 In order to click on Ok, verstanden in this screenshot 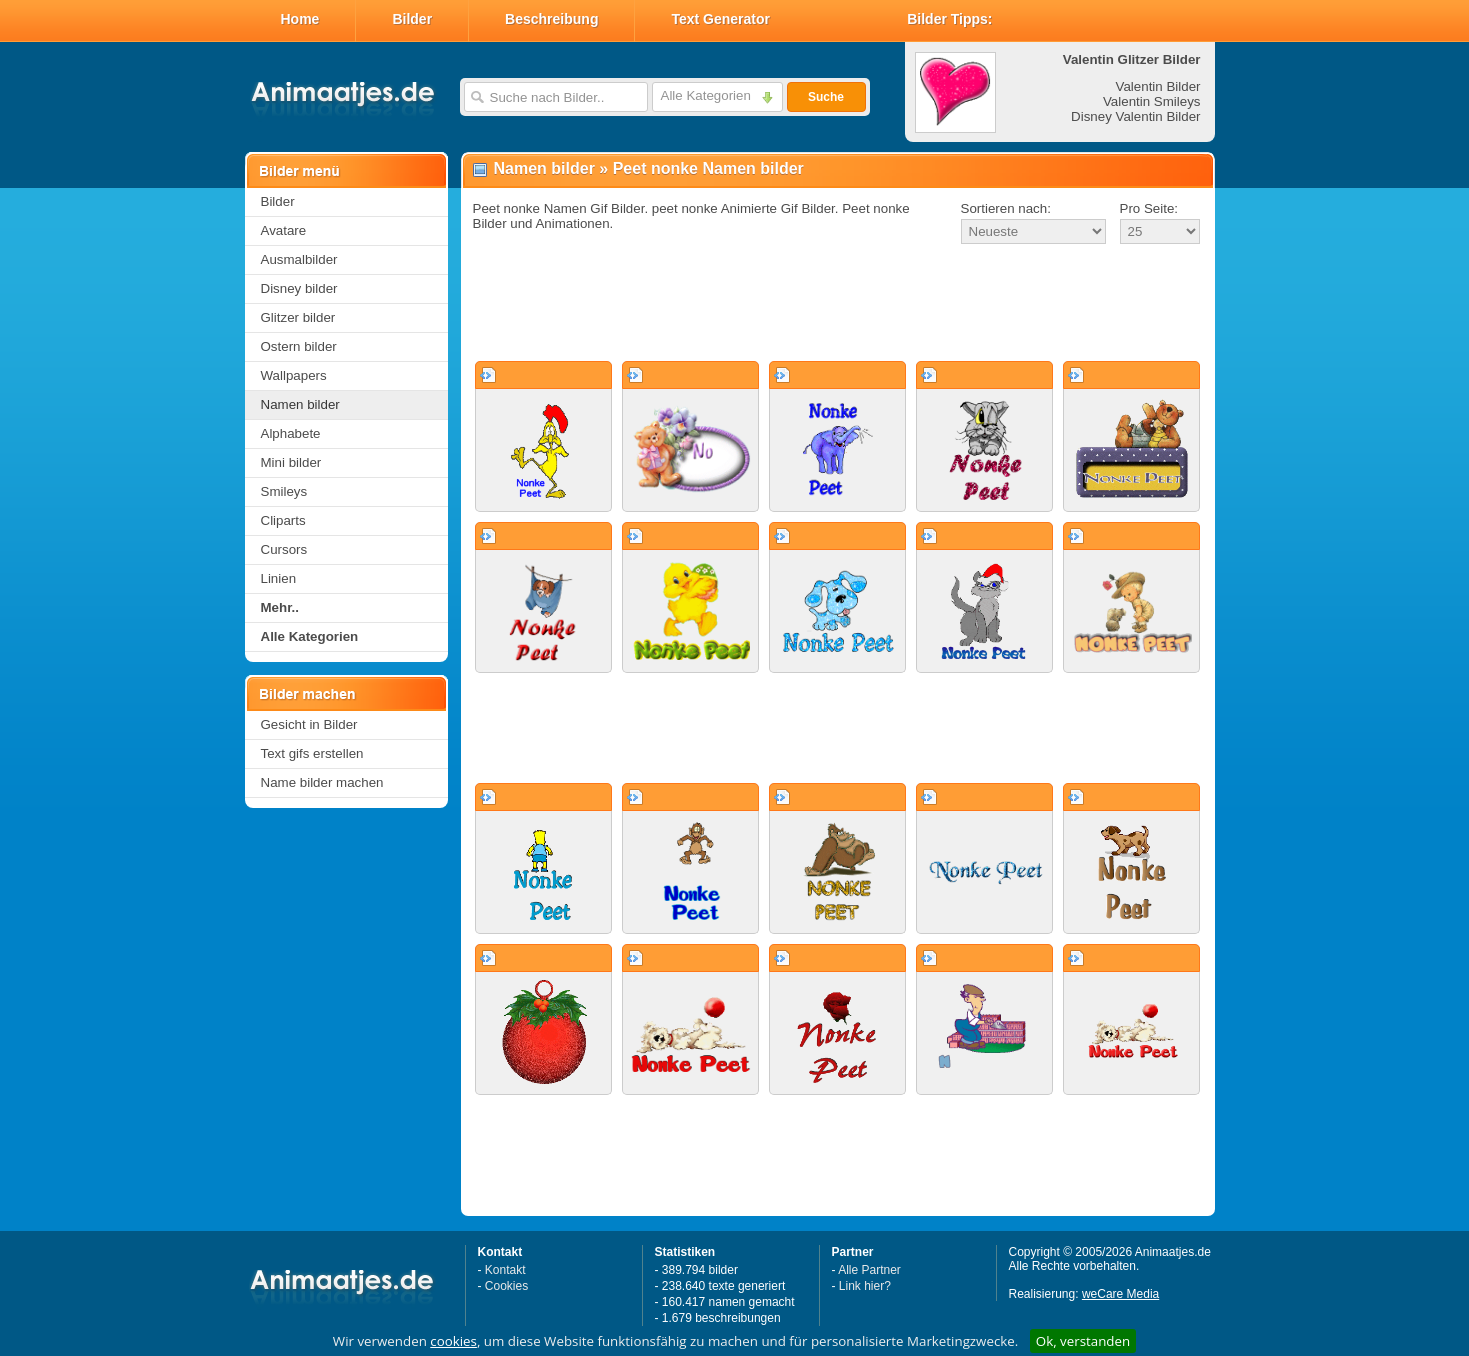, I will do `click(1083, 1341)`.